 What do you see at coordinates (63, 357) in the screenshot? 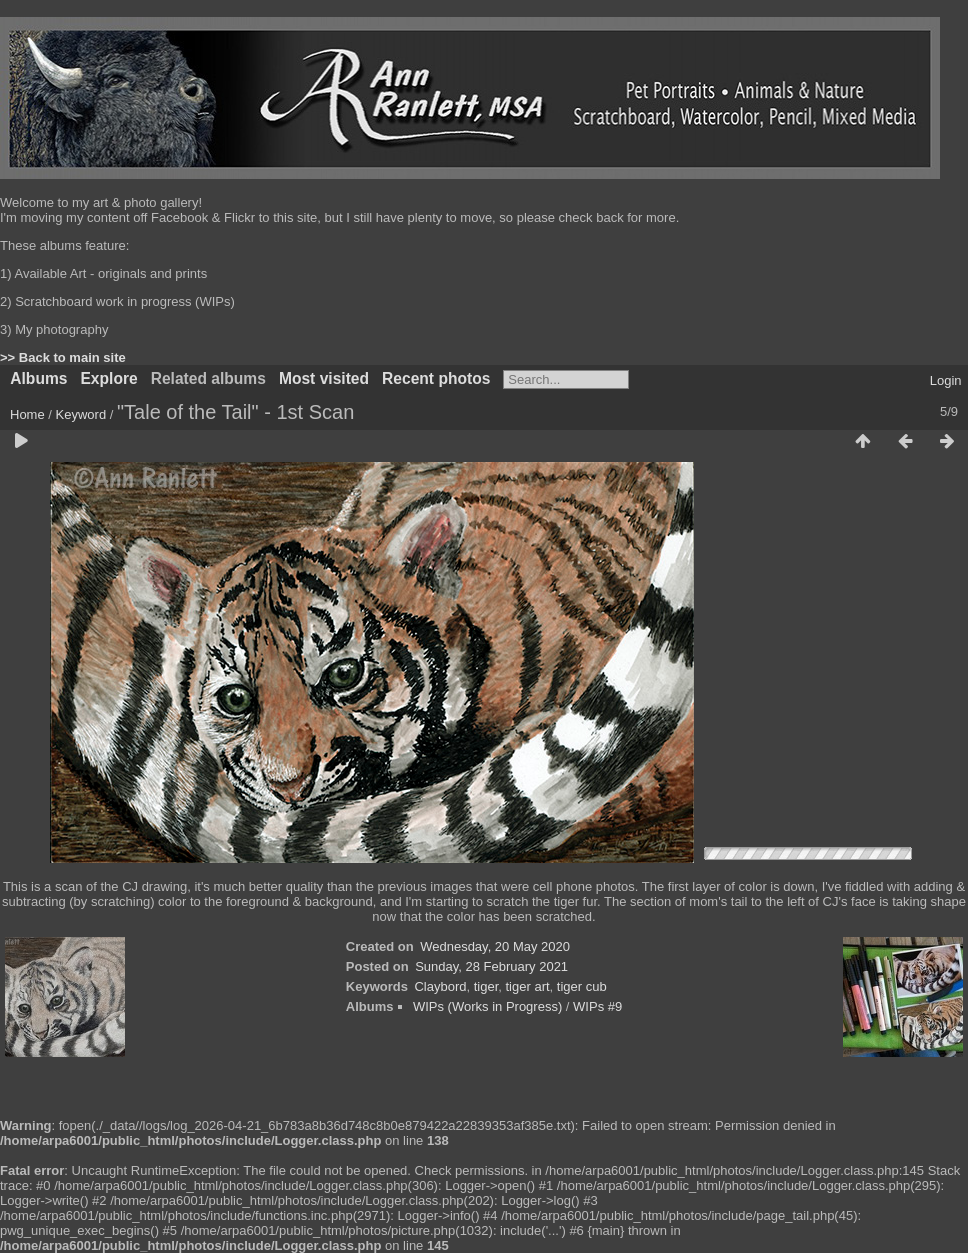
I see `>> Back to main site` at bounding box center [63, 357].